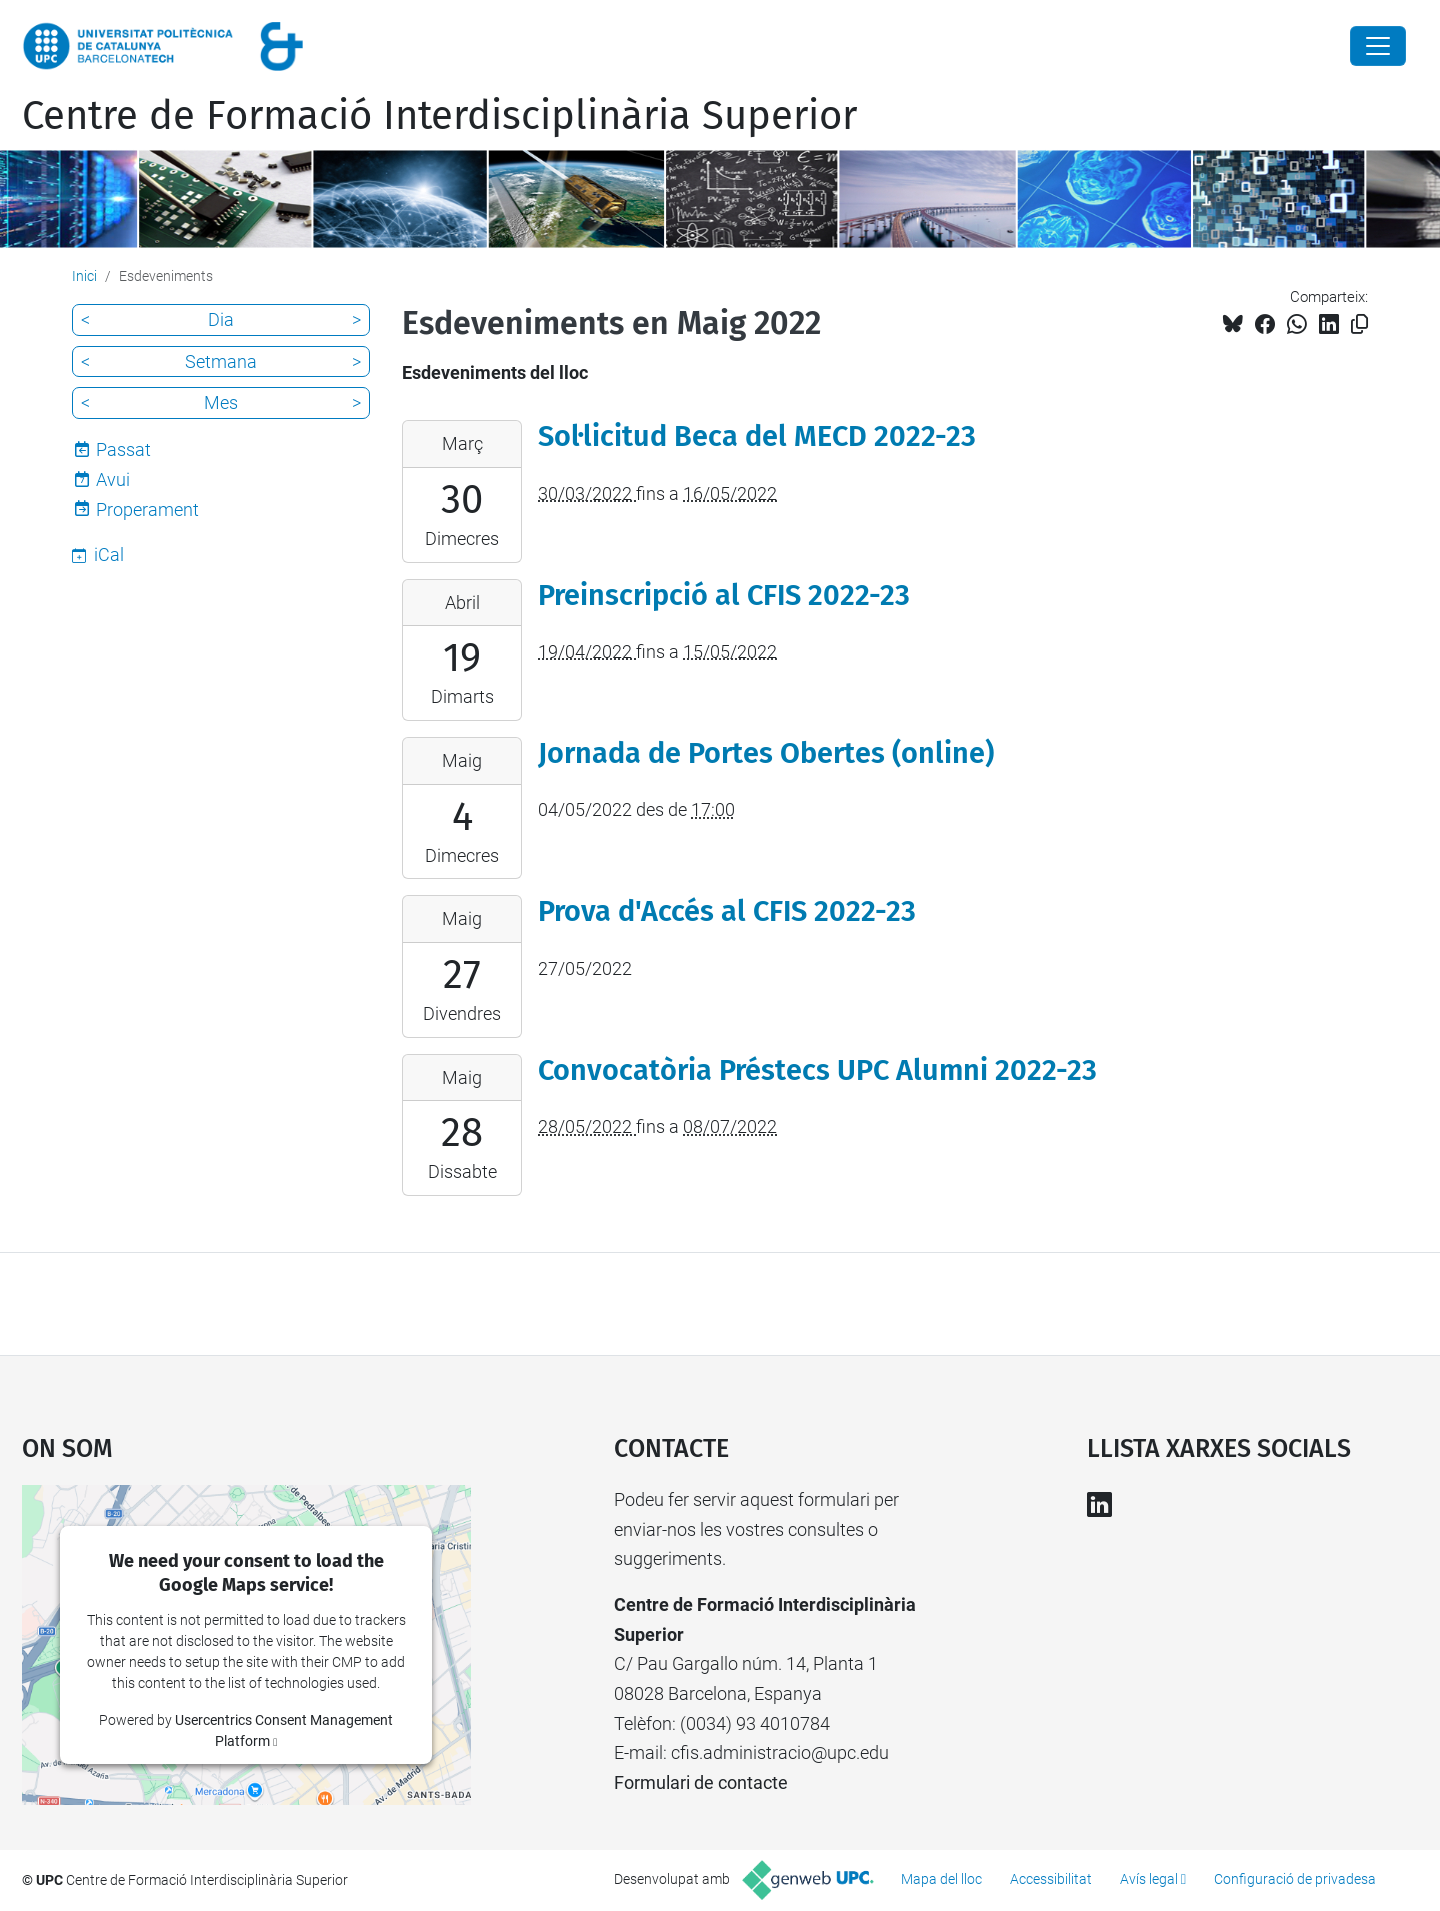 The image size is (1440, 1911). Describe the element at coordinates (1378, 46) in the screenshot. I see `[Close]` at that location.